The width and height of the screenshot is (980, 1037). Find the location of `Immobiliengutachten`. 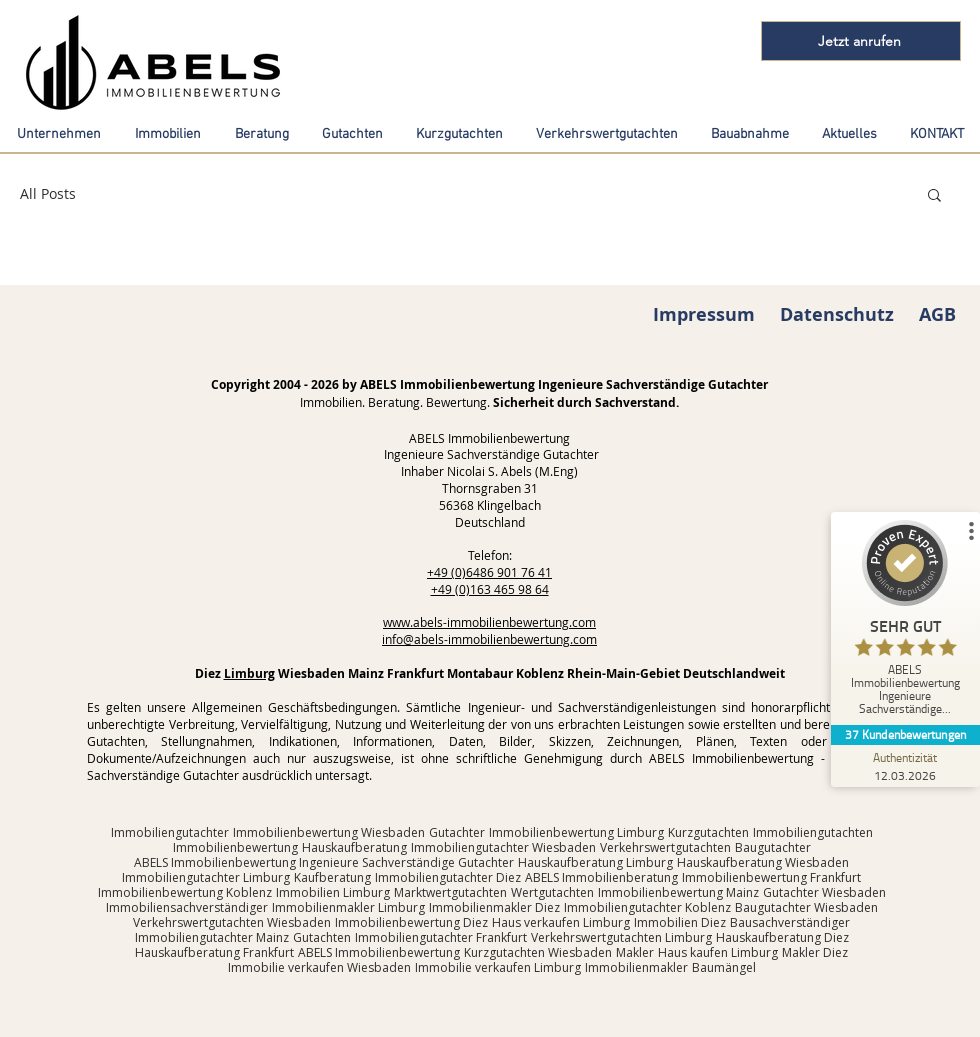

Immobiliengutachten is located at coordinates (813, 832).